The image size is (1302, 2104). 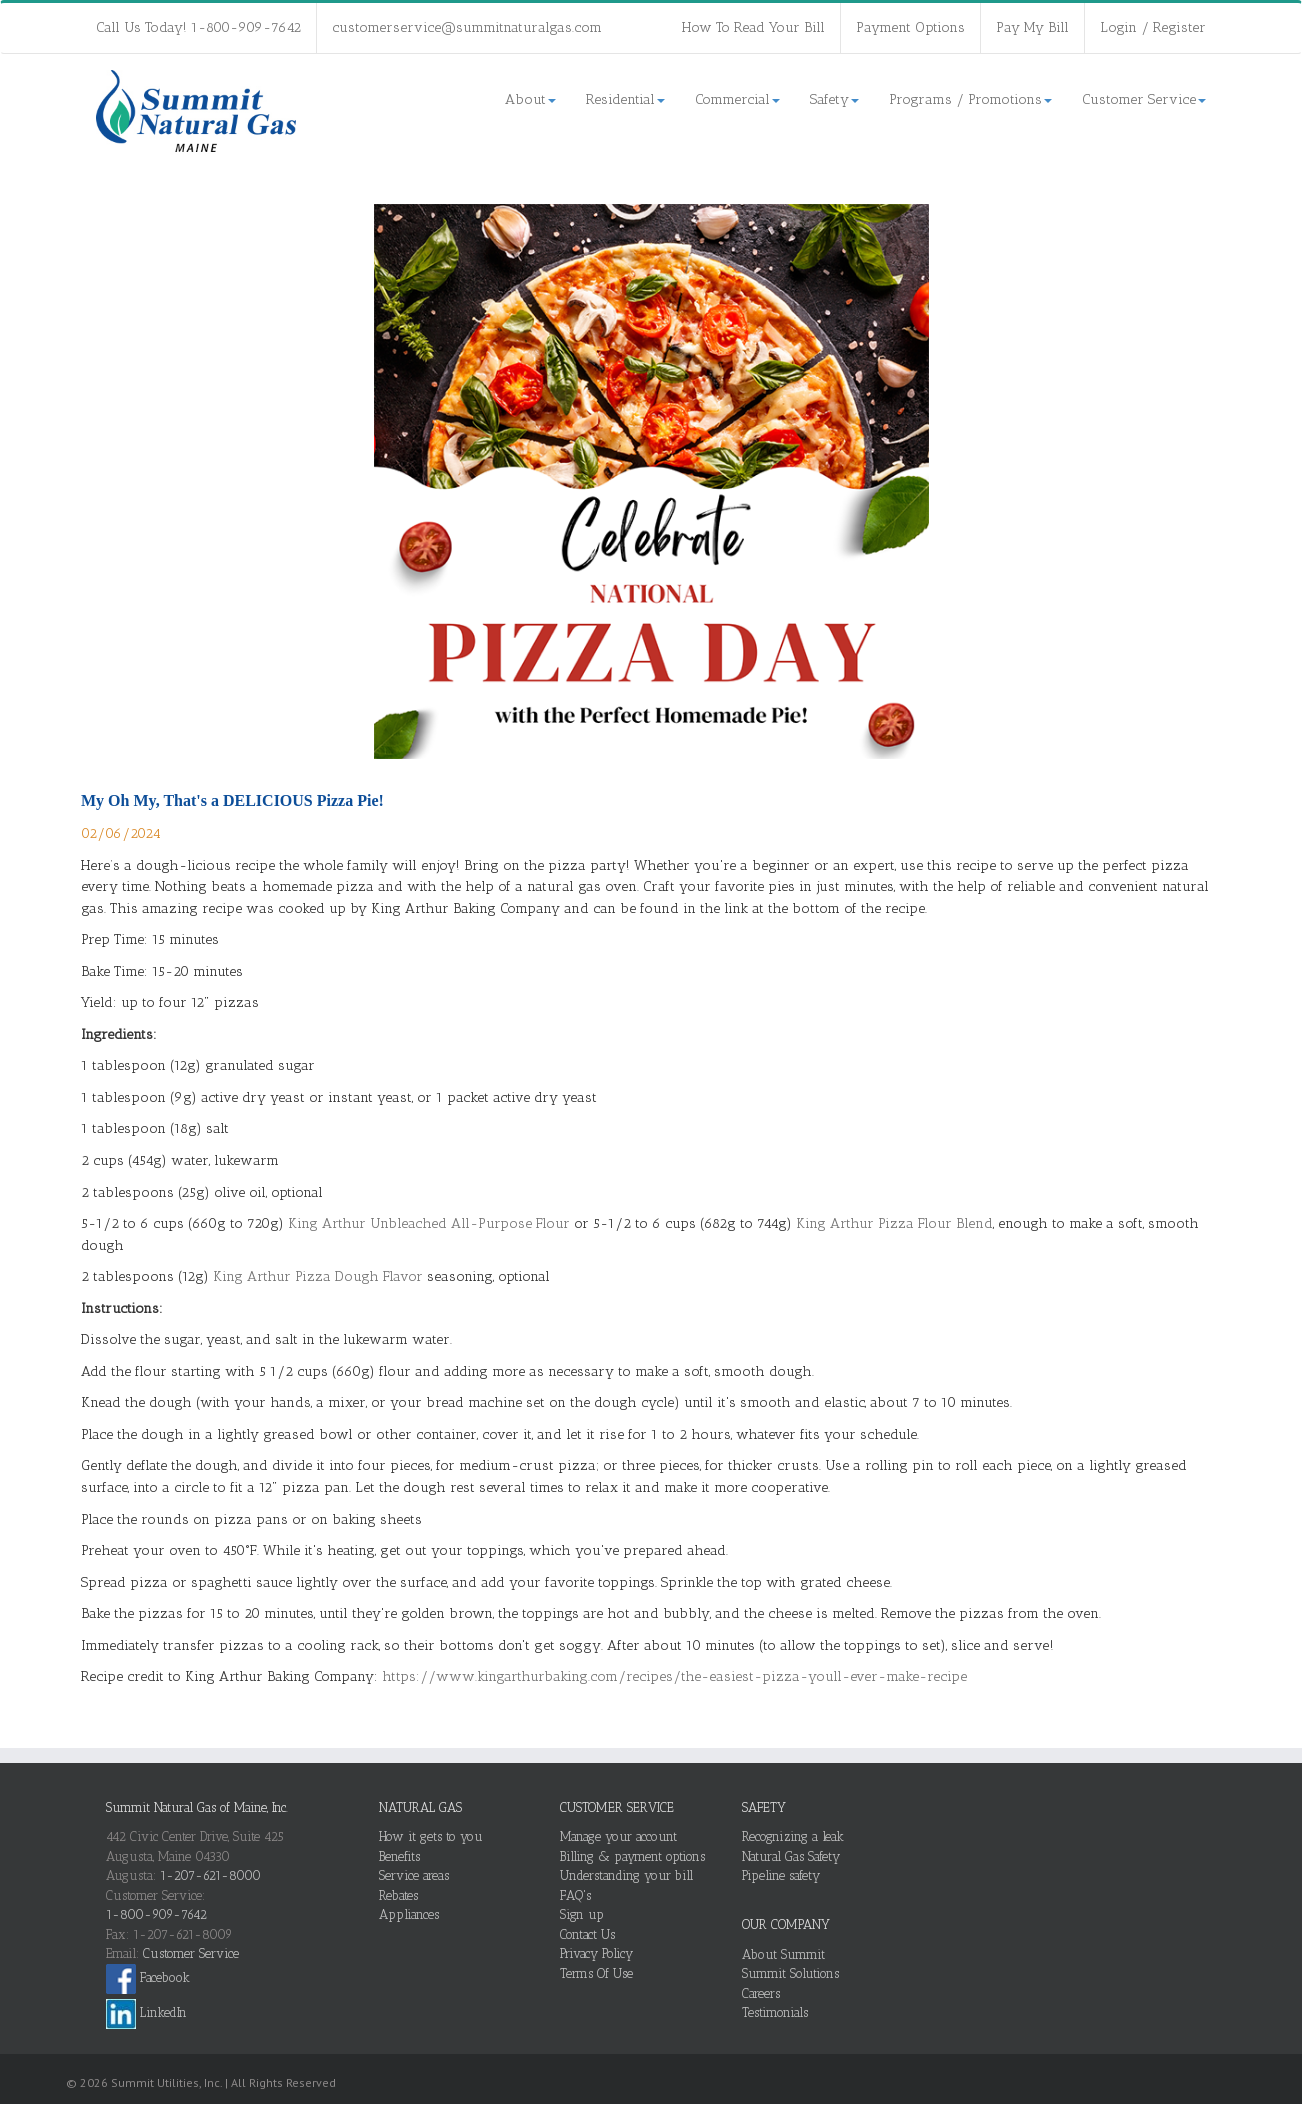 I want to click on Pipeline safety, so click(x=781, y=1875).